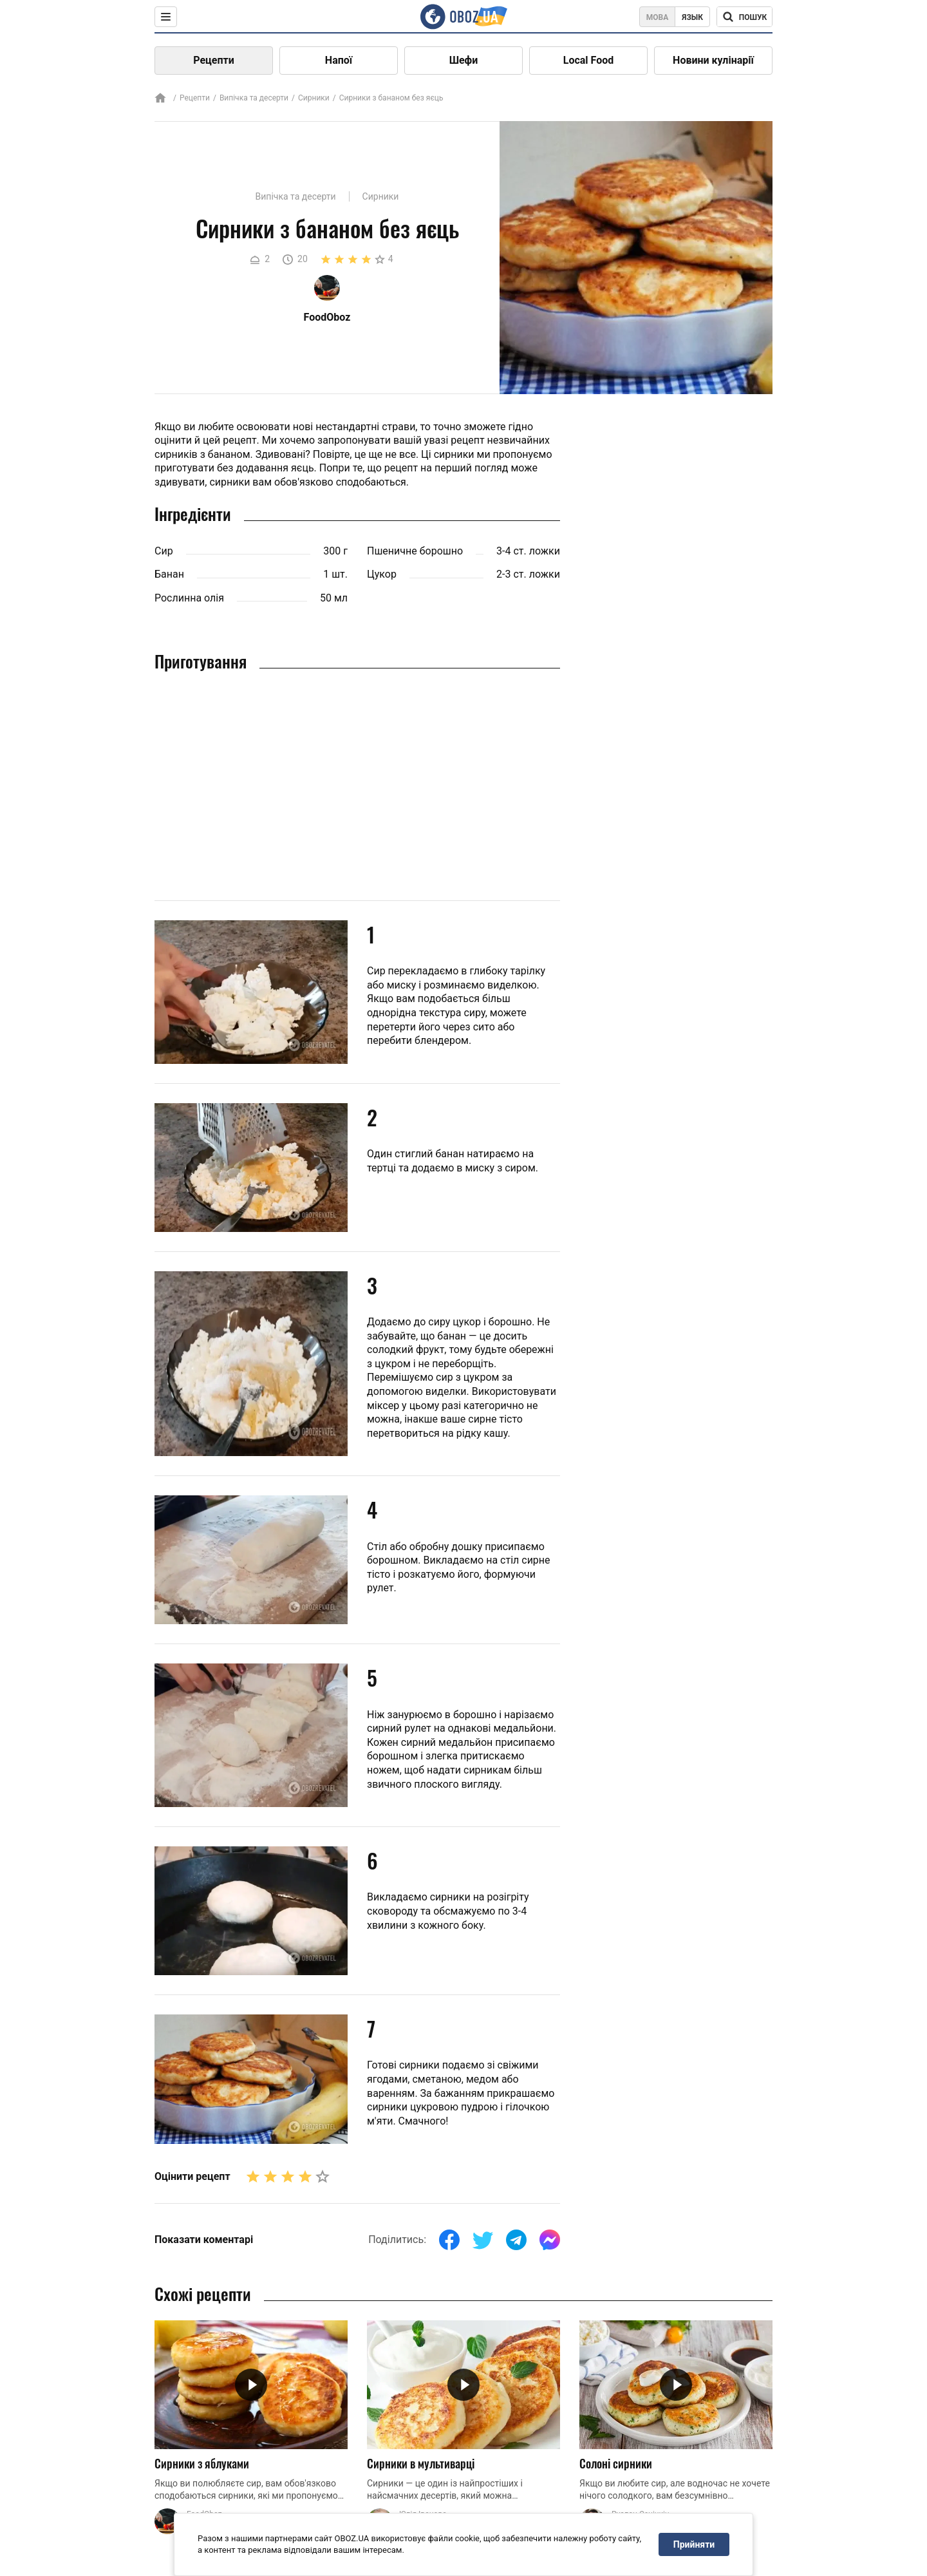 This screenshot has height=2576, width=927. What do you see at coordinates (338, 60) in the screenshot?
I see `Напої` at bounding box center [338, 60].